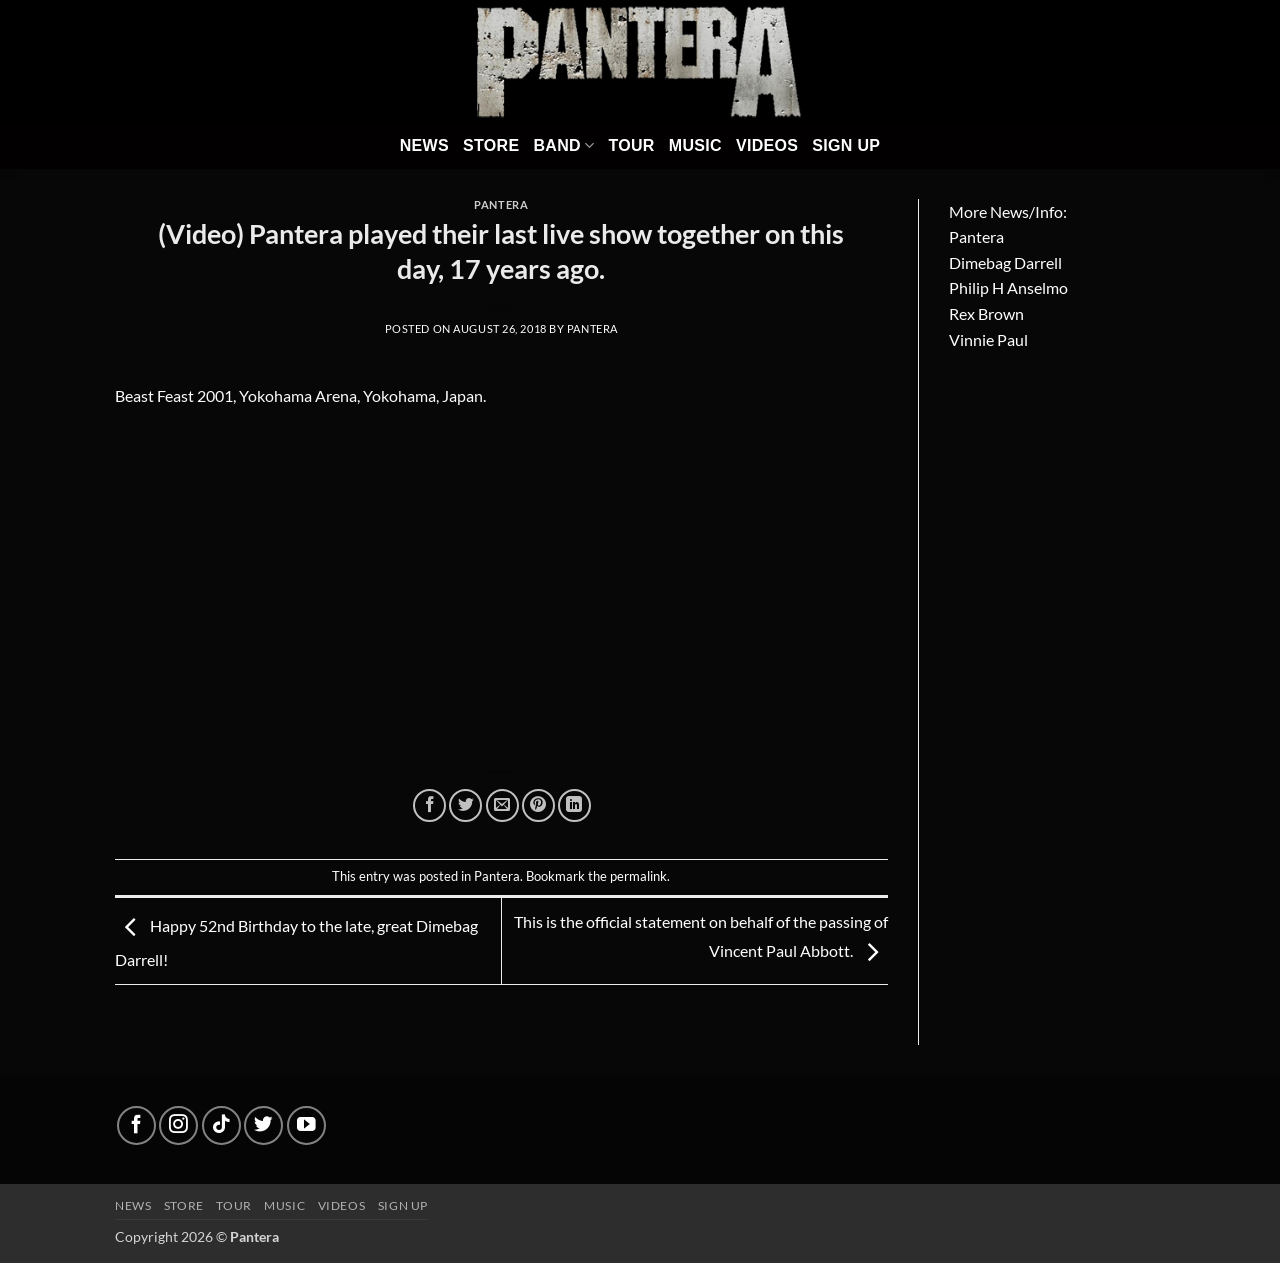 The height and width of the screenshot is (1263, 1280). Describe the element at coordinates (846, 145) in the screenshot. I see `Sign Up` at that location.